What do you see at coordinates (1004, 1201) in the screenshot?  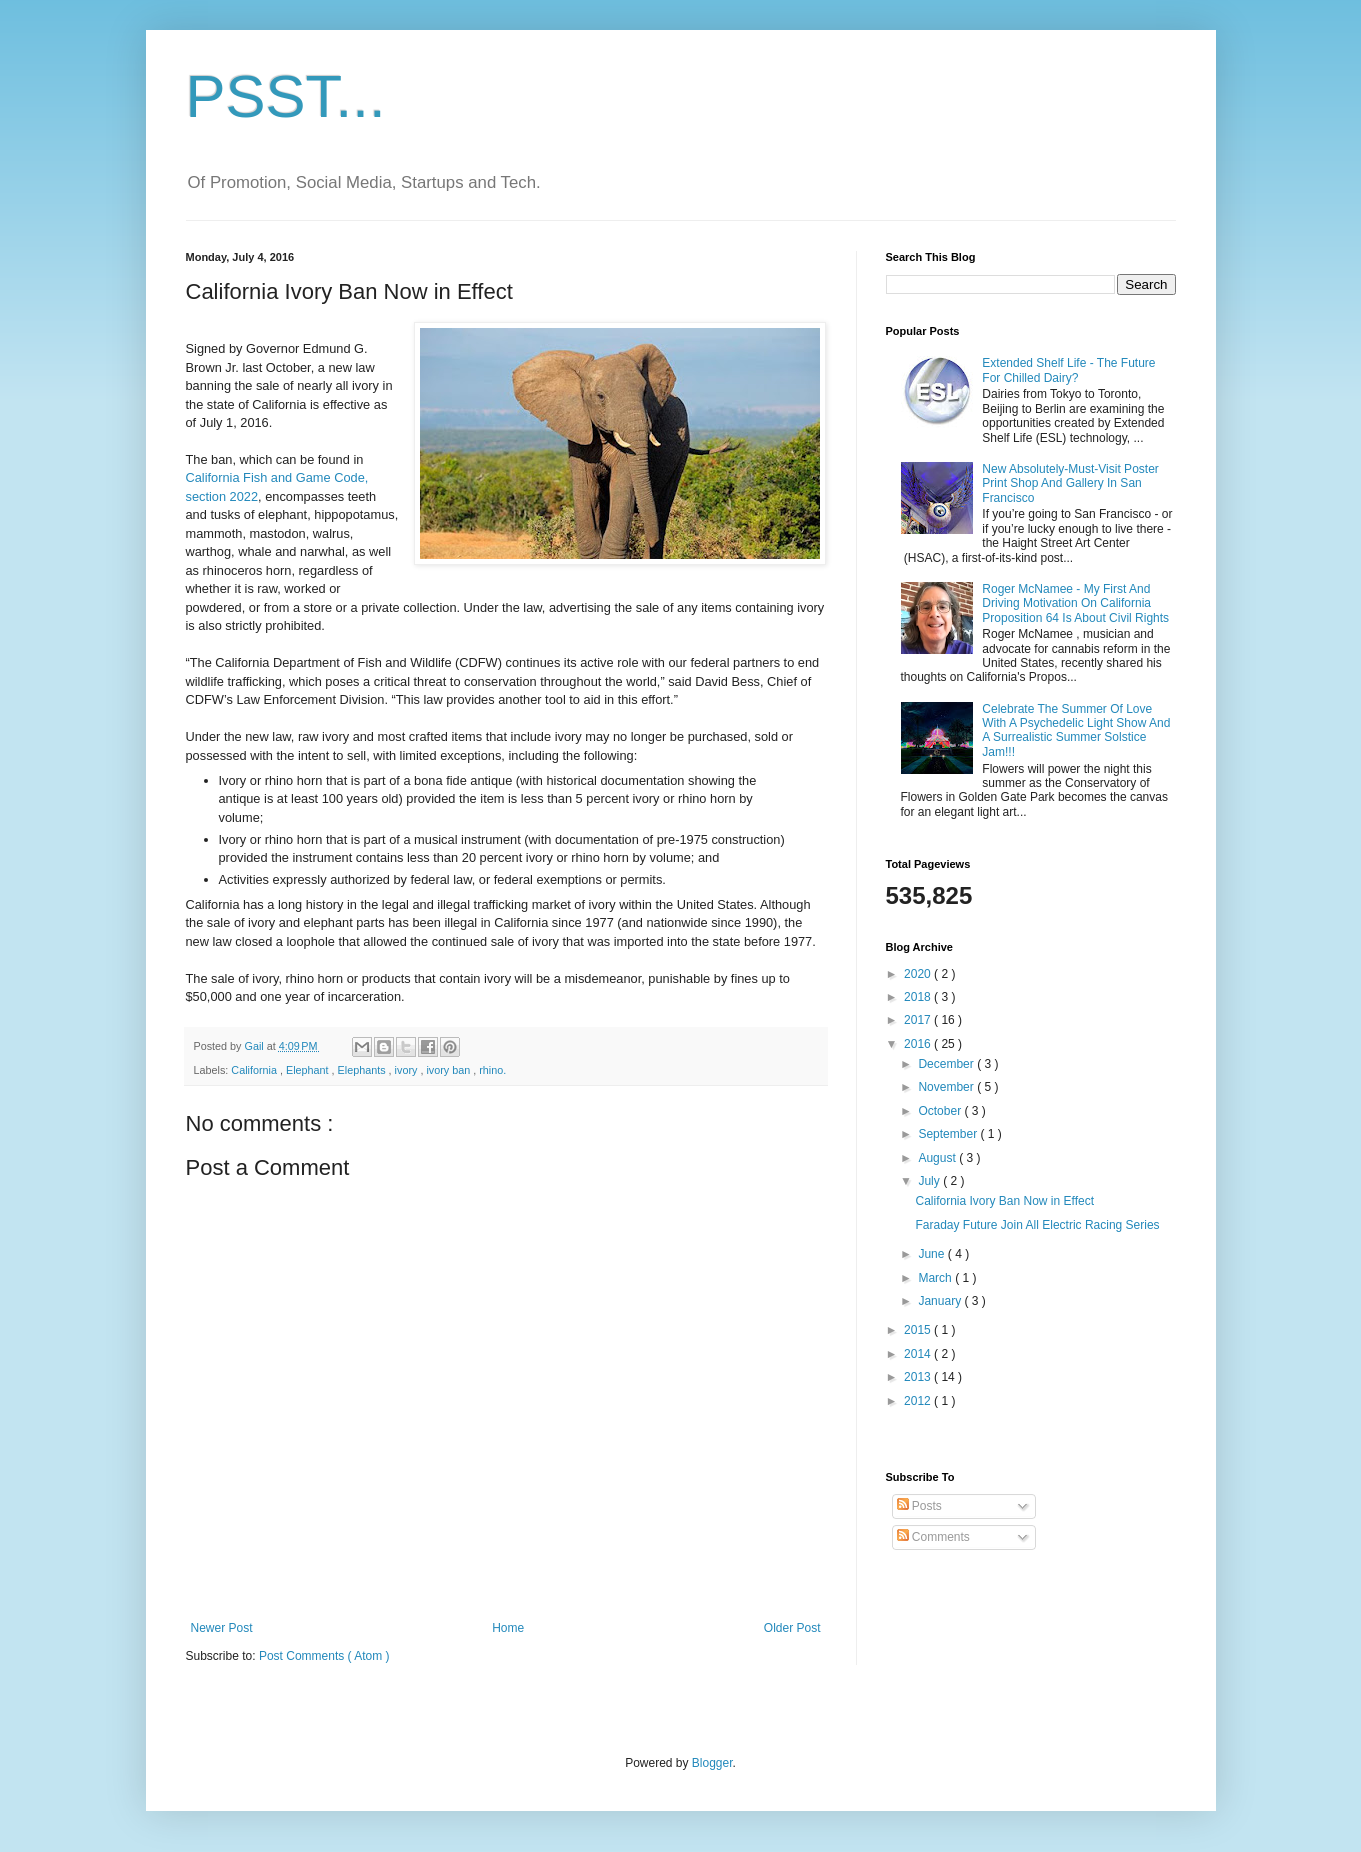 I see `California Ivory Ban Now in Effect` at bounding box center [1004, 1201].